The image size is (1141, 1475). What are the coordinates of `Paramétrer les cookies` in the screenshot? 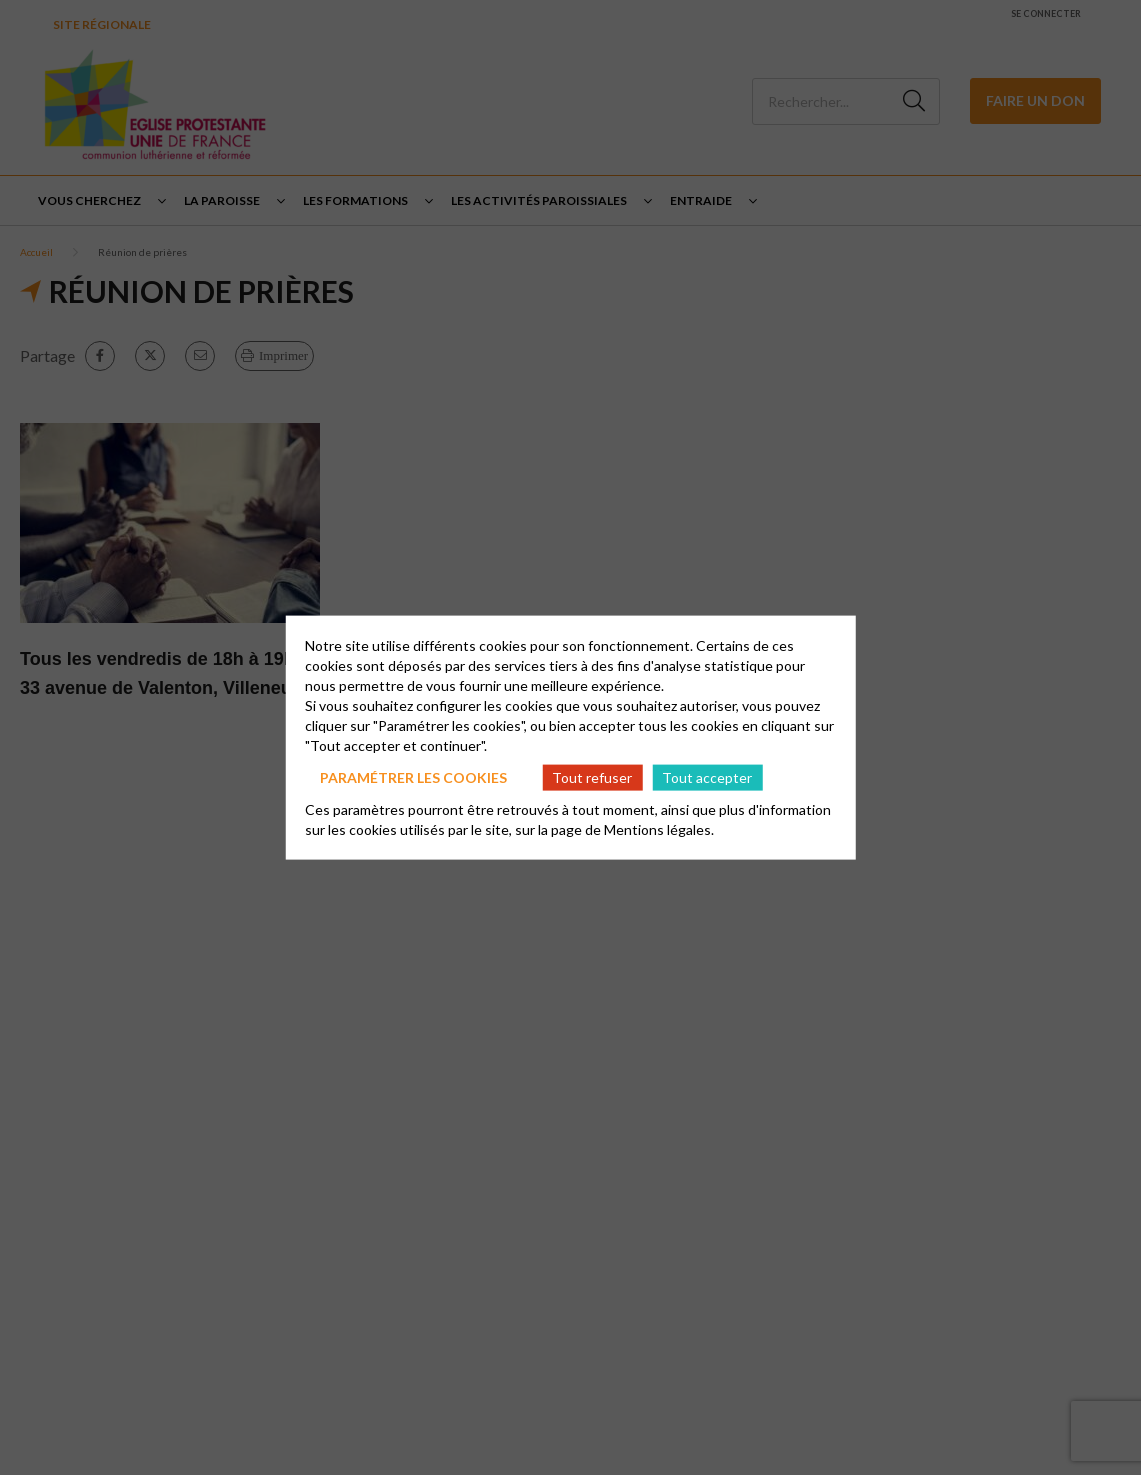 It's located at (413, 776).